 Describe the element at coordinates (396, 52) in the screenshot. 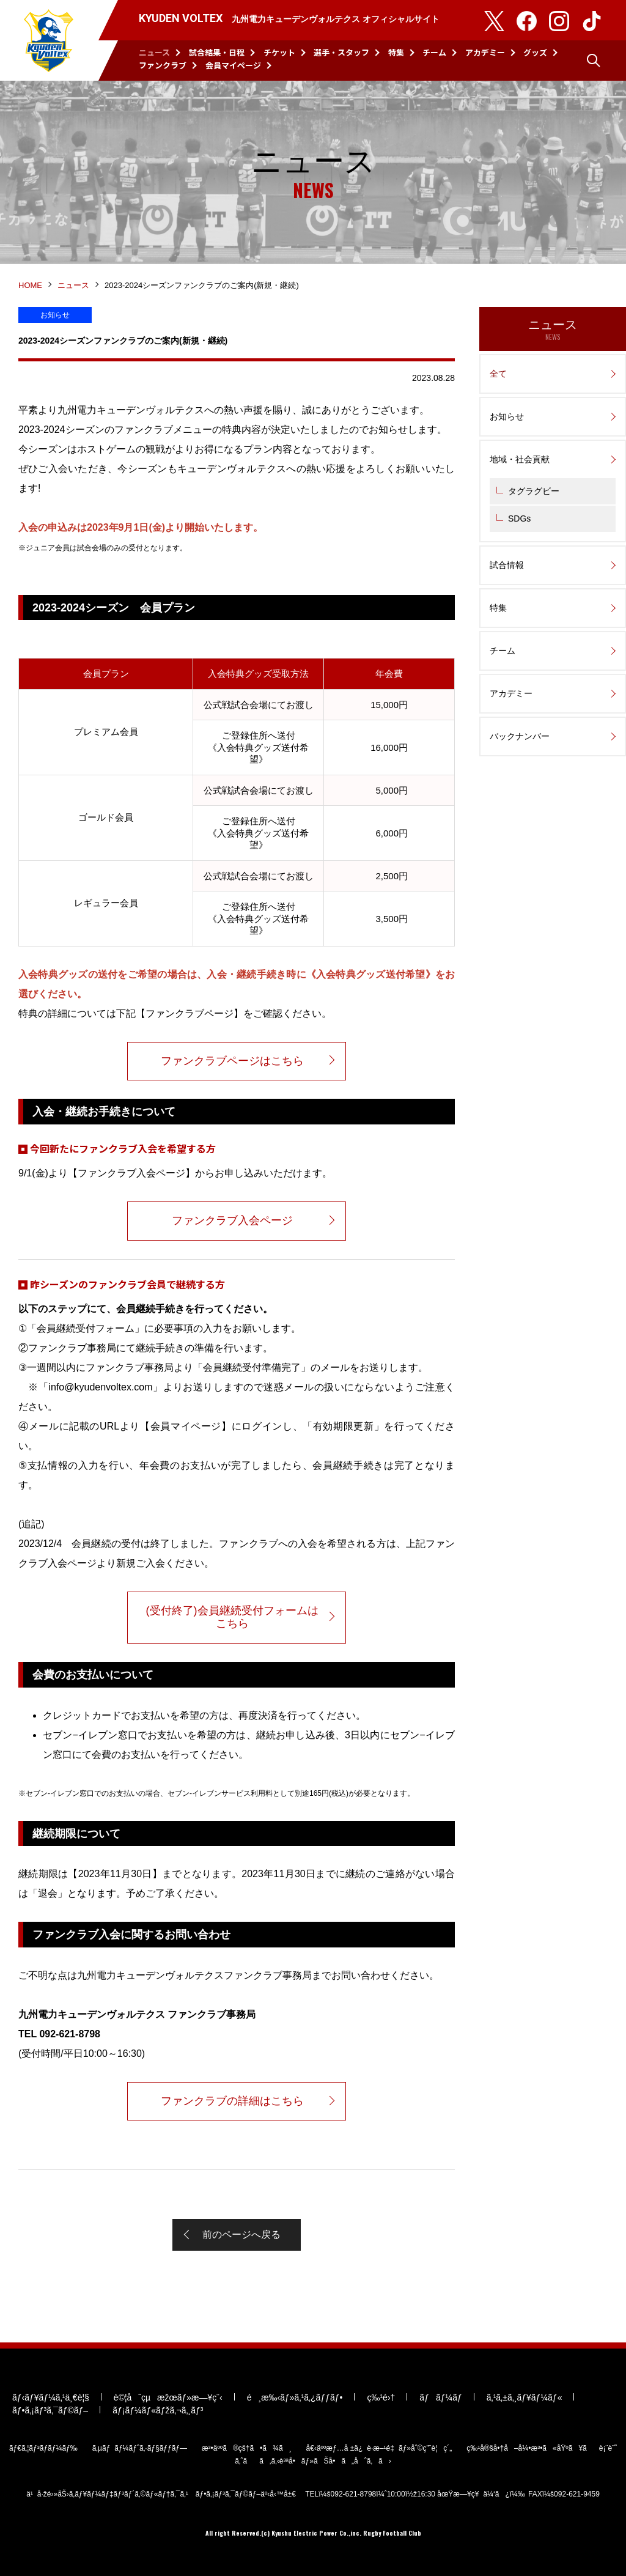

I see `特集` at that location.